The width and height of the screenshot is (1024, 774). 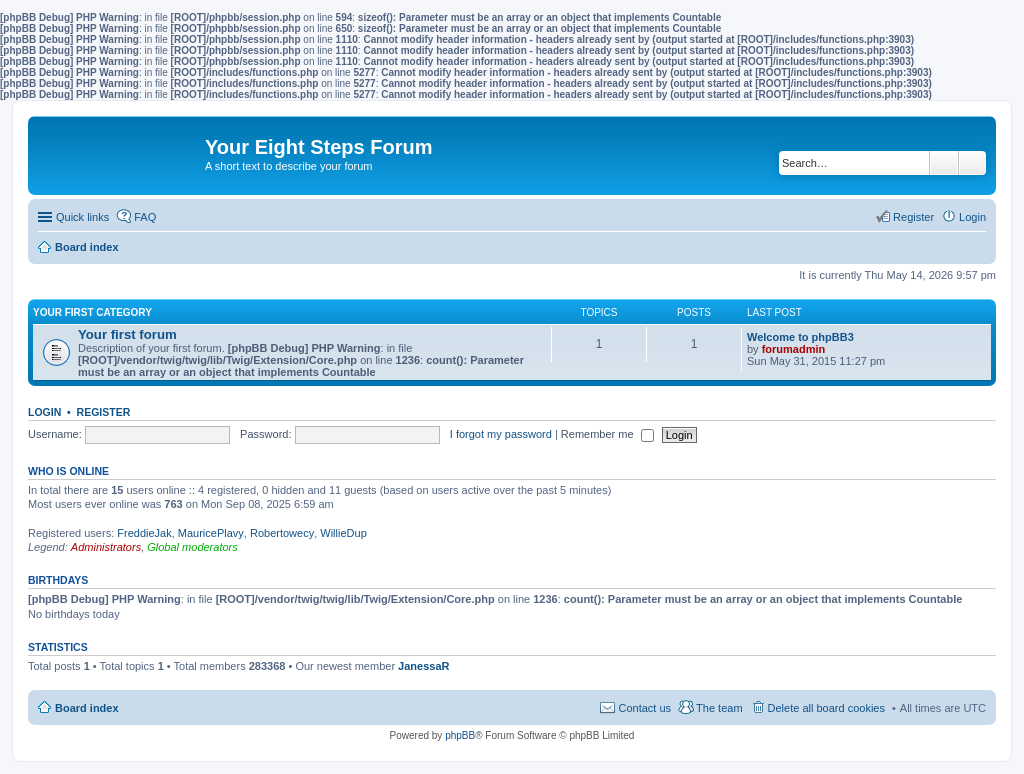 I want to click on I forgot my password, so click(x=501, y=434).